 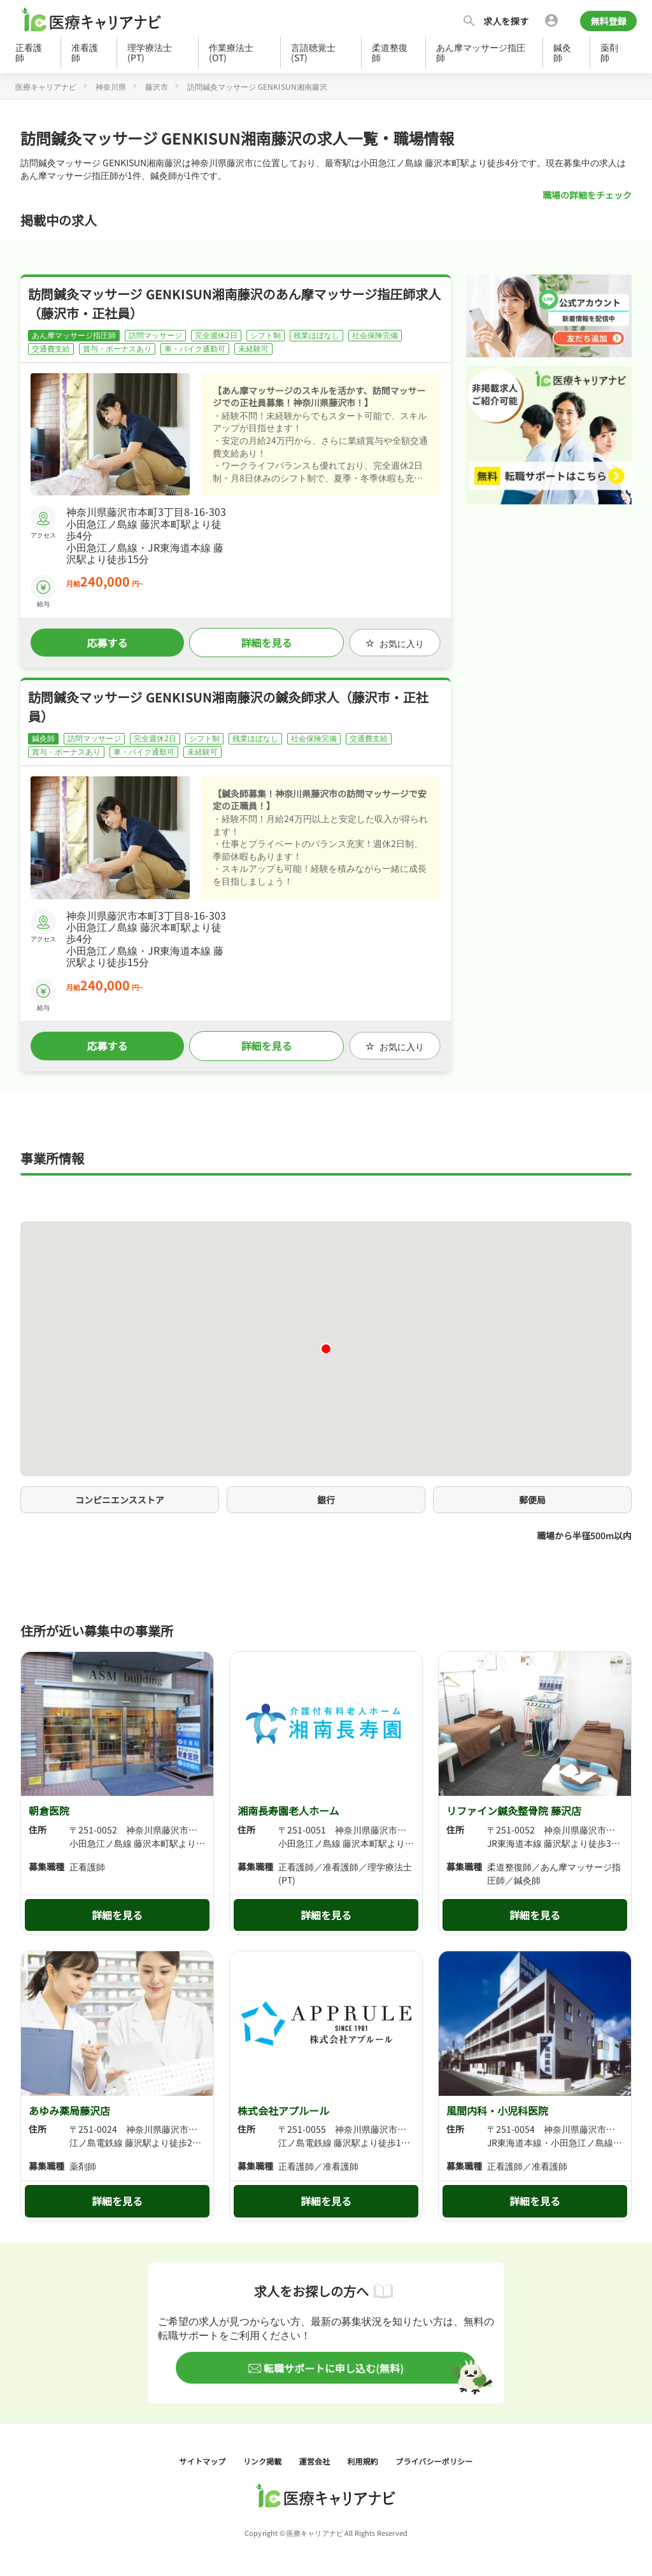 What do you see at coordinates (313, 52) in the screenshot?
I see `言語聴覚士(ST)` at bounding box center [313, 52].